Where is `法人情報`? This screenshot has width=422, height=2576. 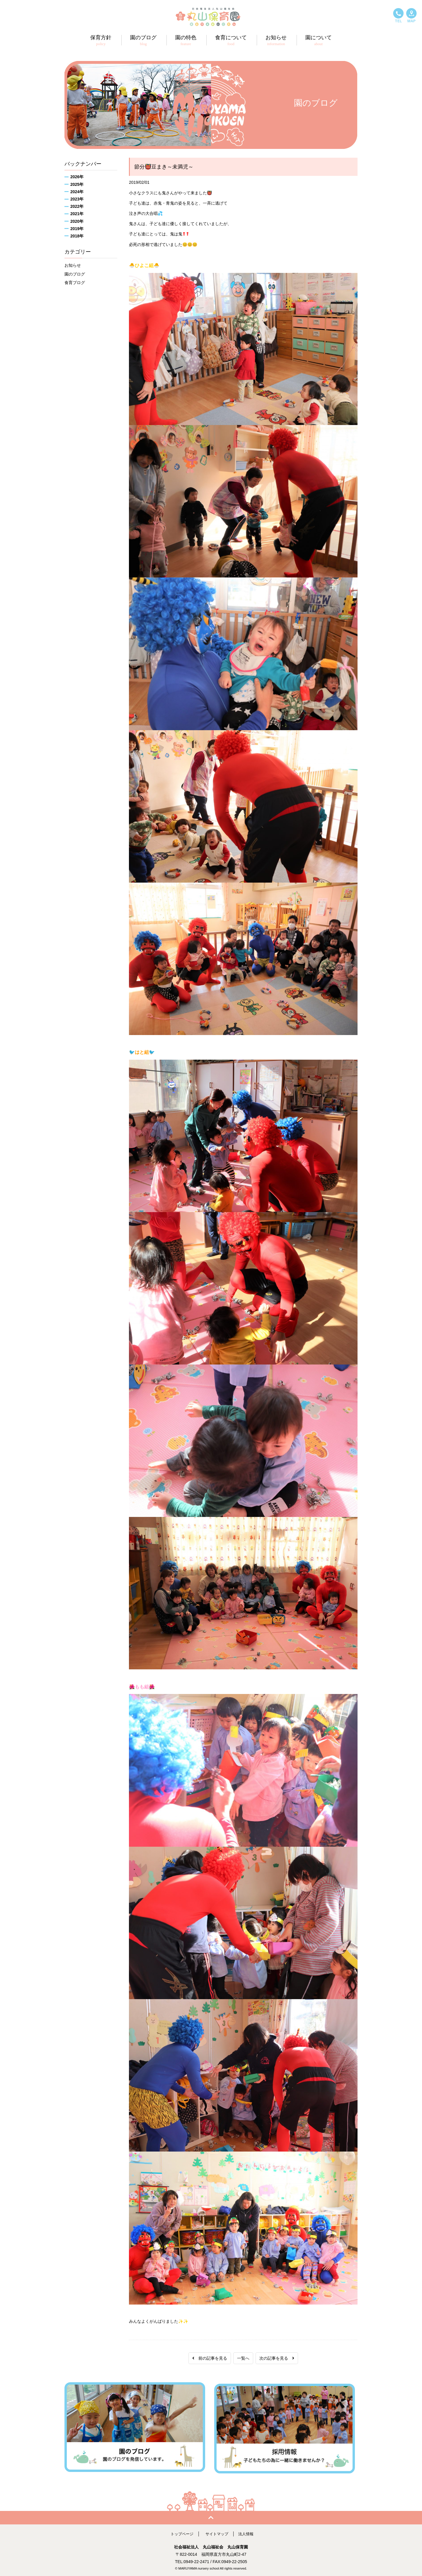 法人情報 is located at coordinates (247, 2532).